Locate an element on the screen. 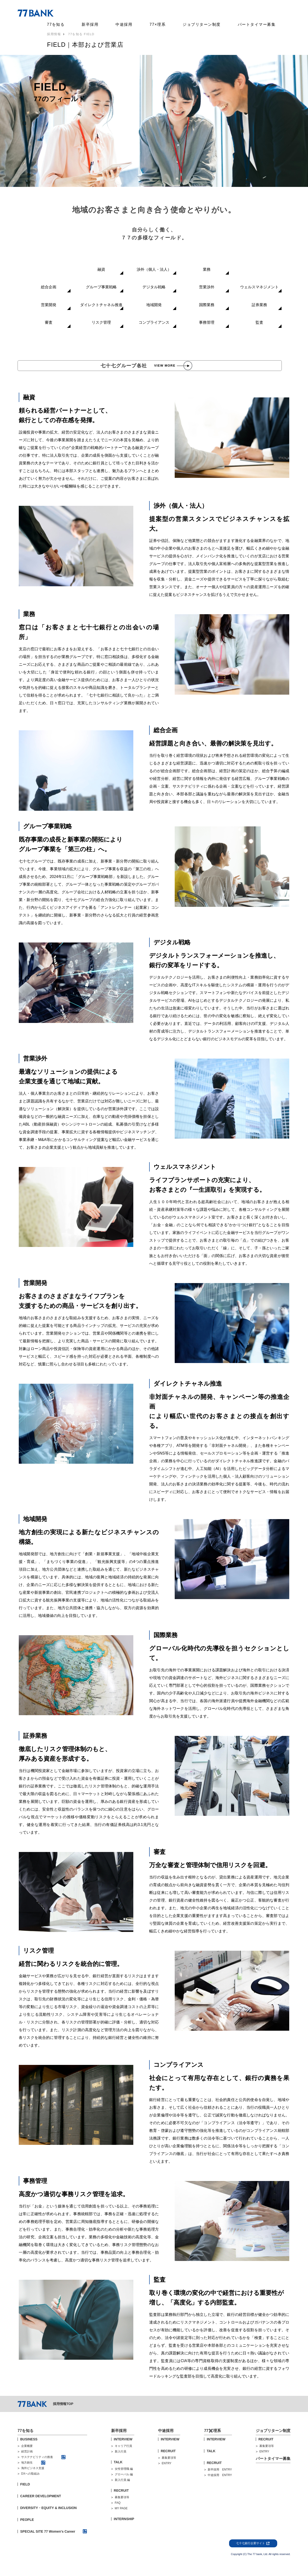 The image size is (308, 2576). CAREER DEVELOPMENT is located at coordinates (40, 2505).